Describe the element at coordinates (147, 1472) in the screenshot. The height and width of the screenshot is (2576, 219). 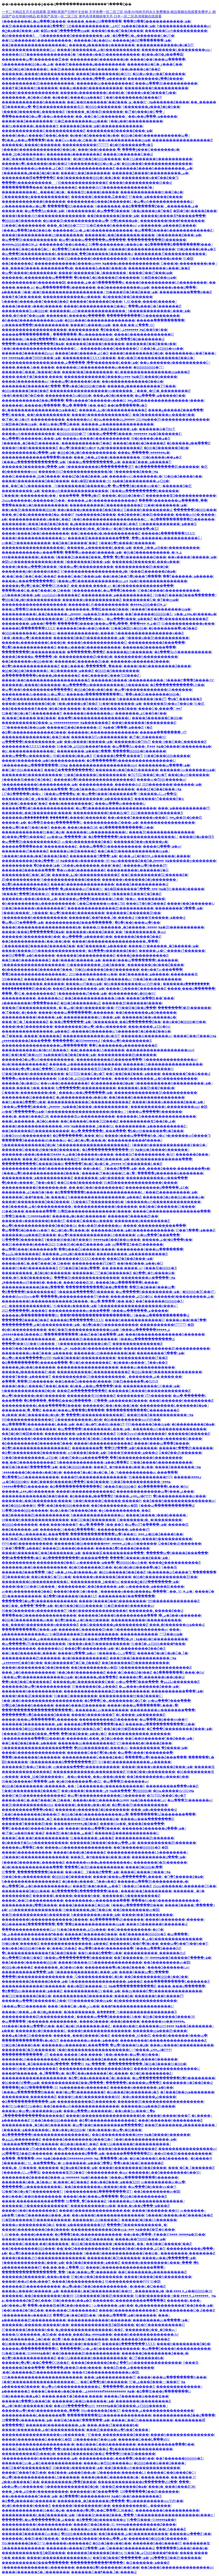
I see `һ����������av ���߲���` at that location.